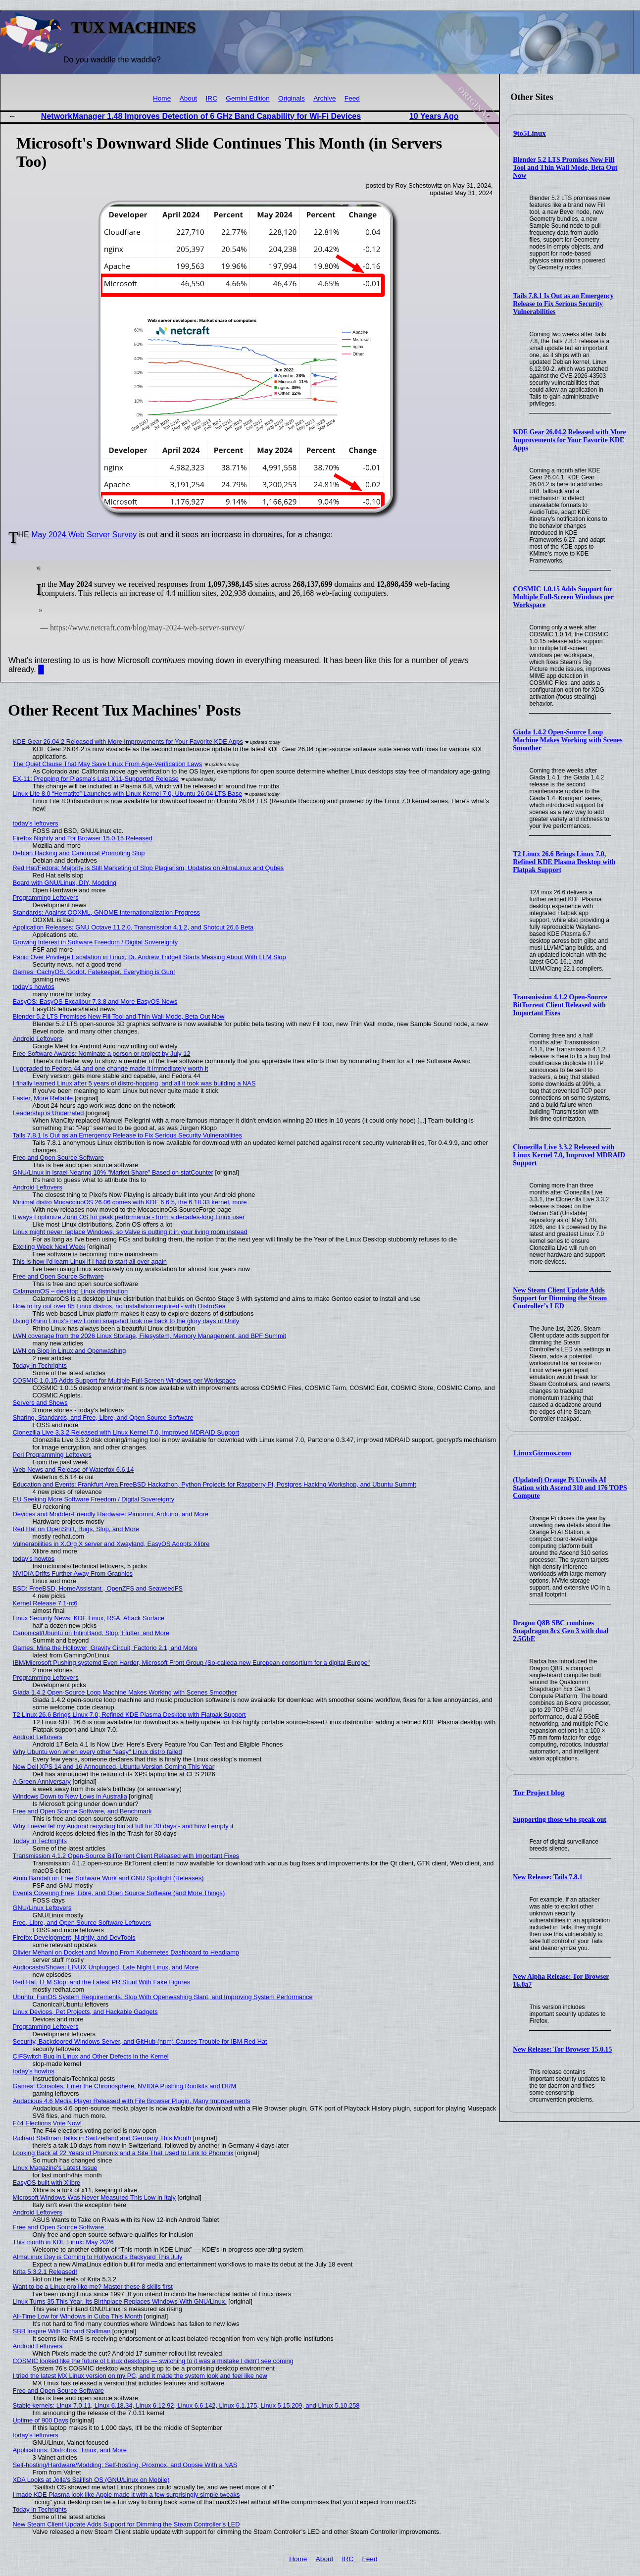 Image resolution: width=640 pixels, height=2576 pixels. I want to click on Ubuntu: FunOS System Requirements, Slop With Openwashing Slant, and Improving System Performance, so click(163, 1997).